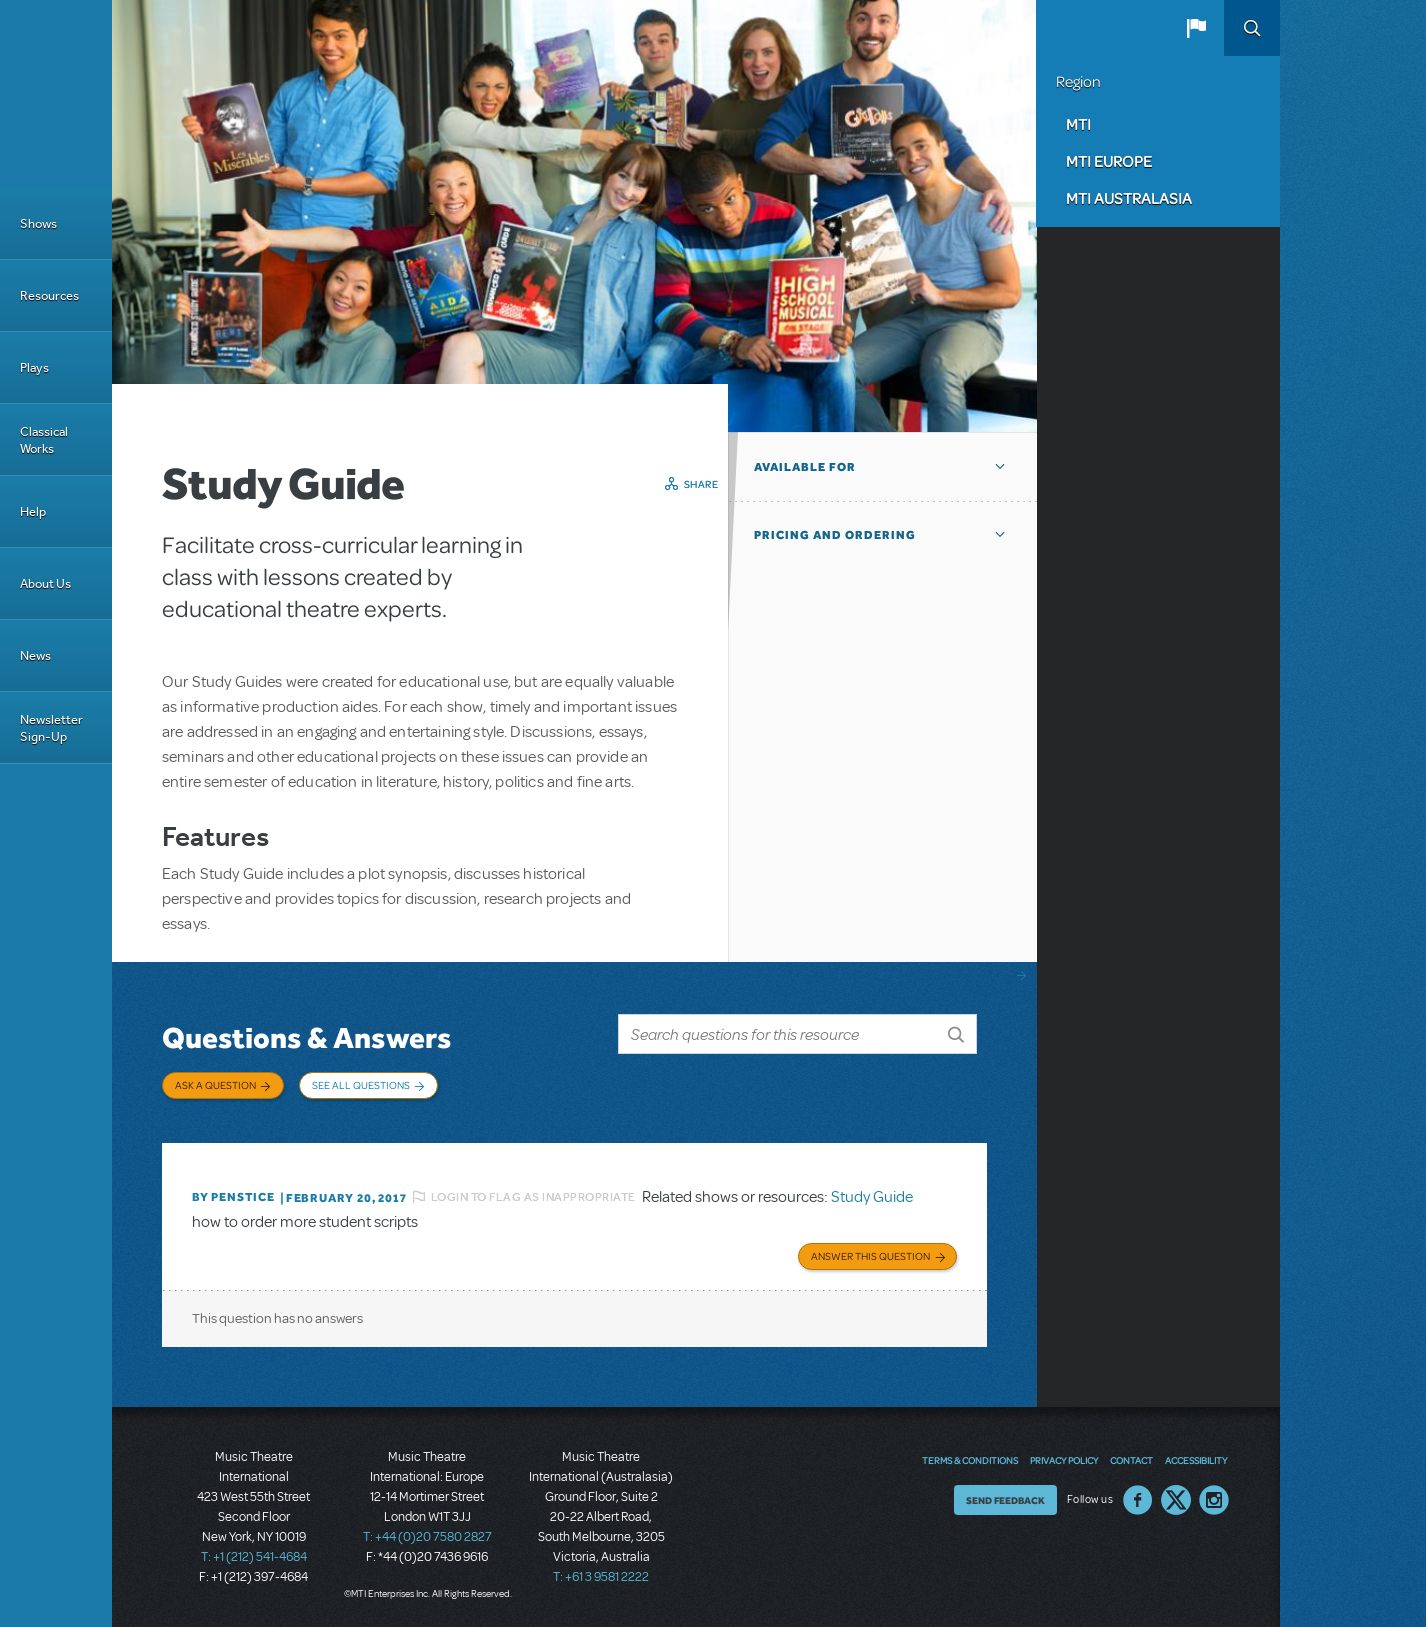  I want to click on Answer this Question, so click(870, 1256).